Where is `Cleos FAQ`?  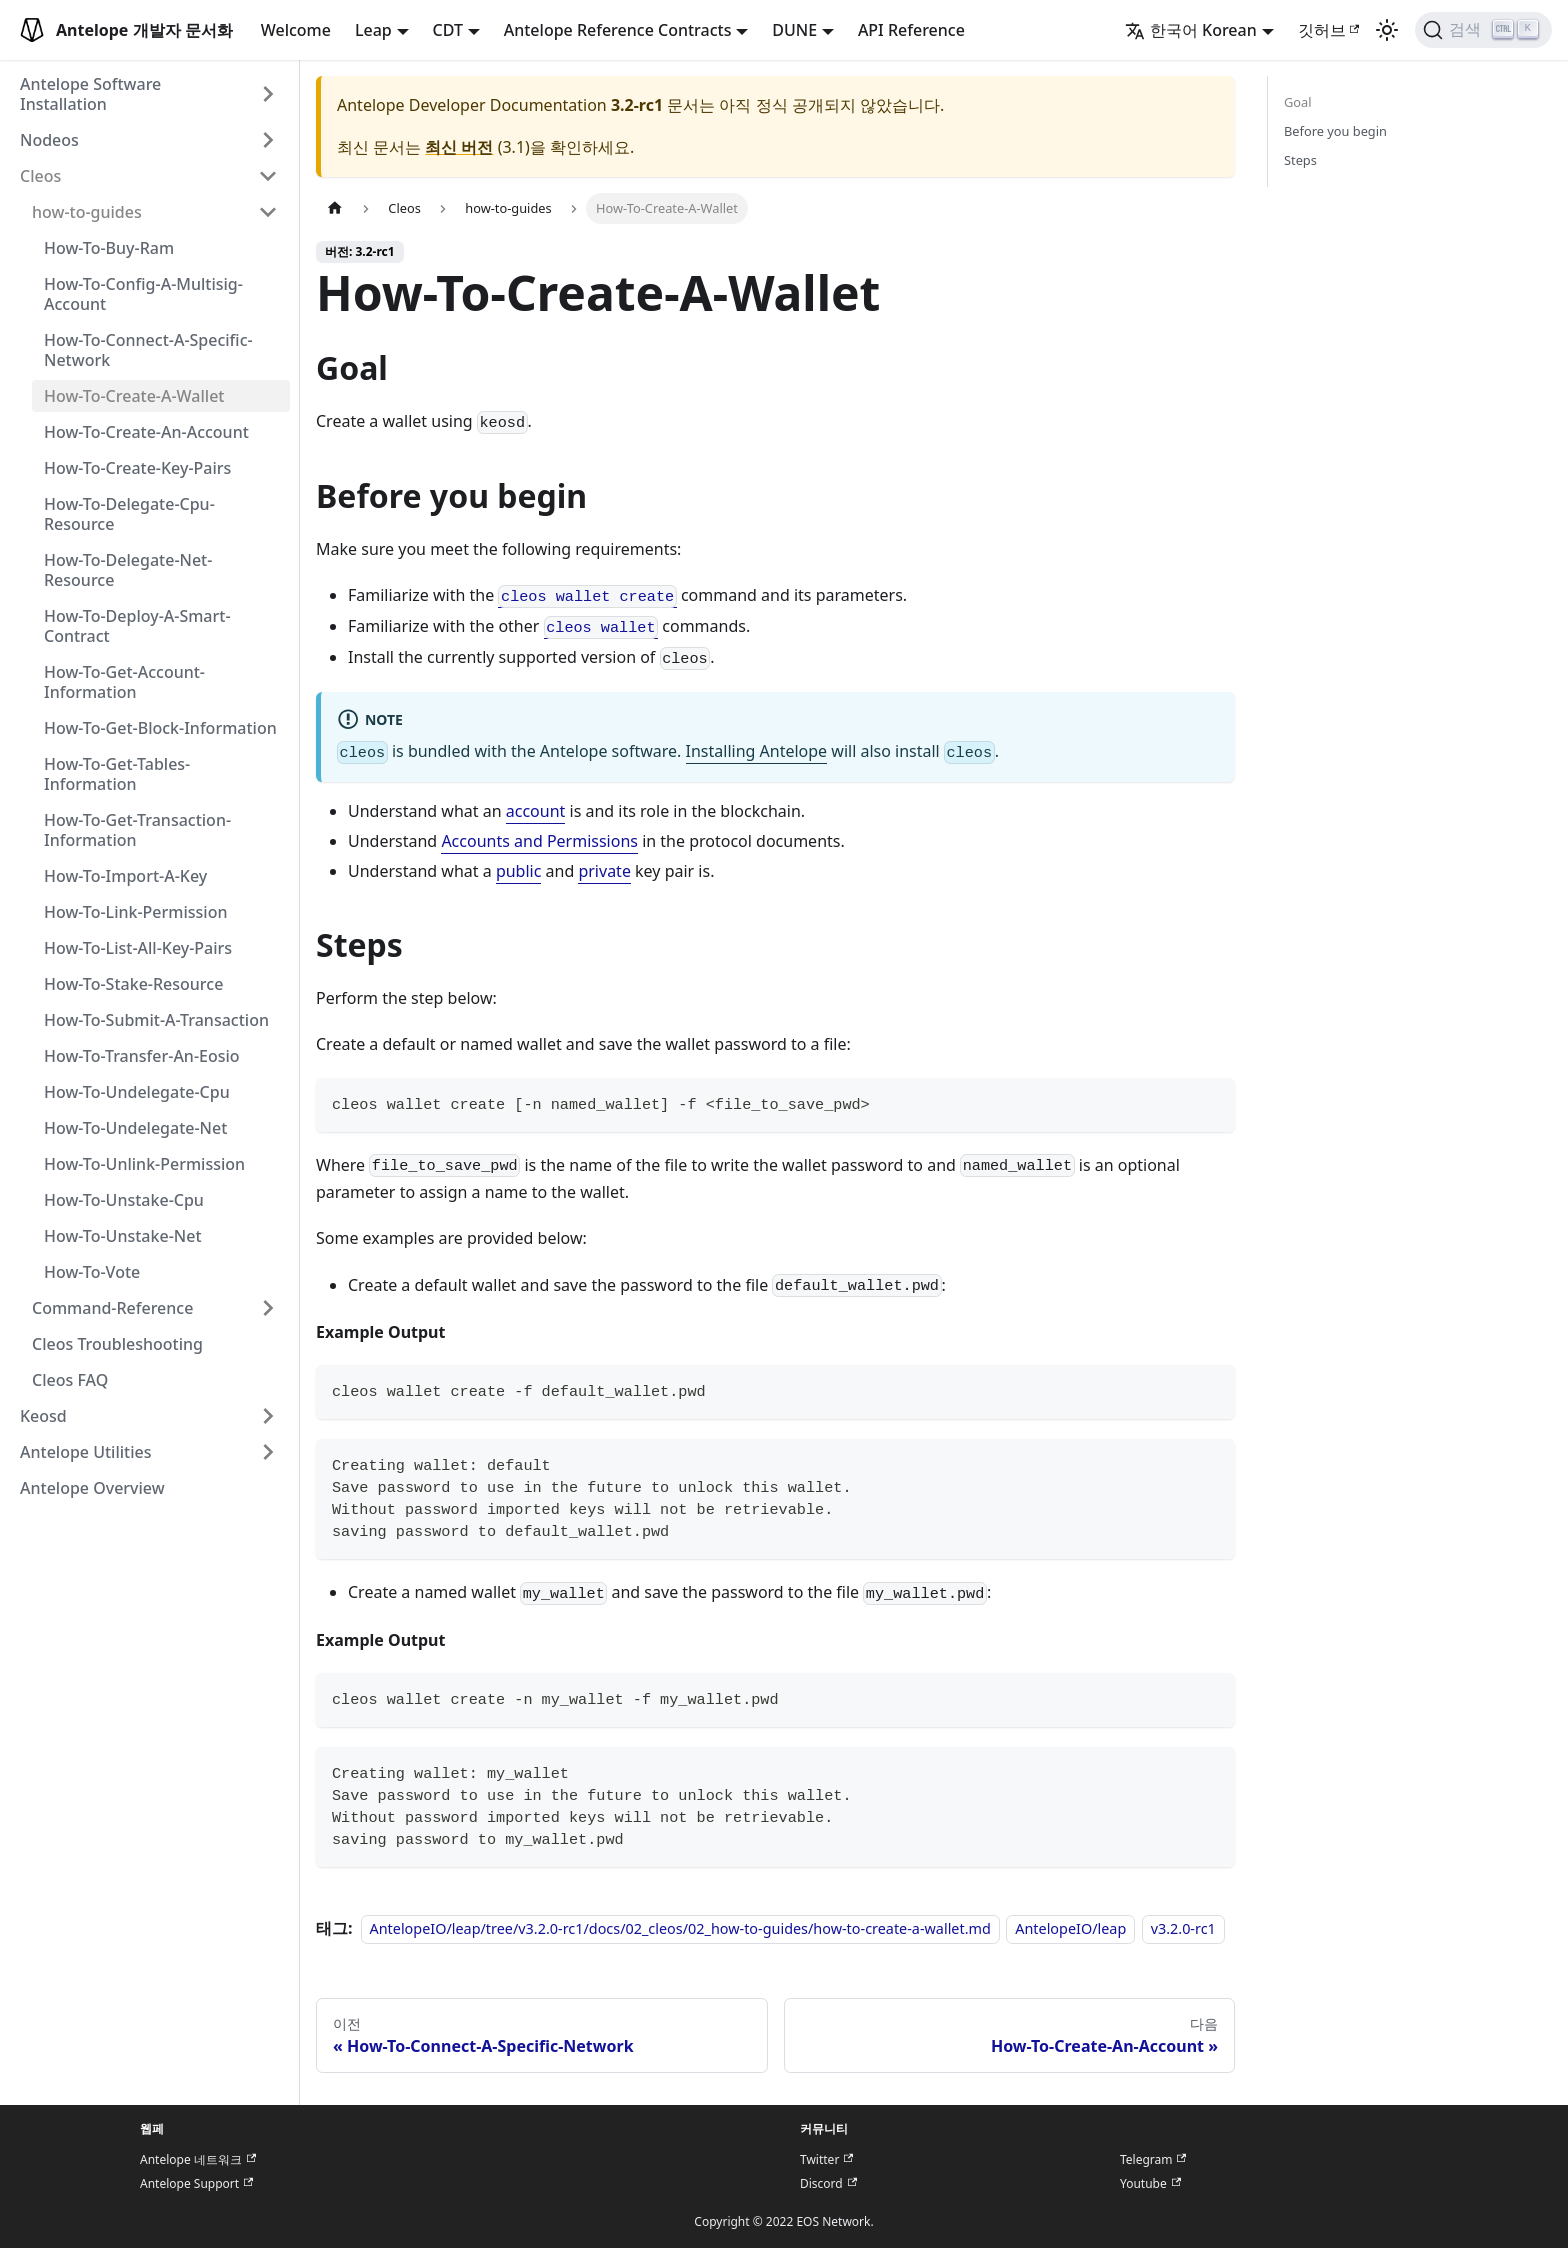 Cleos FAQ is located at coordinates (70, 1380).